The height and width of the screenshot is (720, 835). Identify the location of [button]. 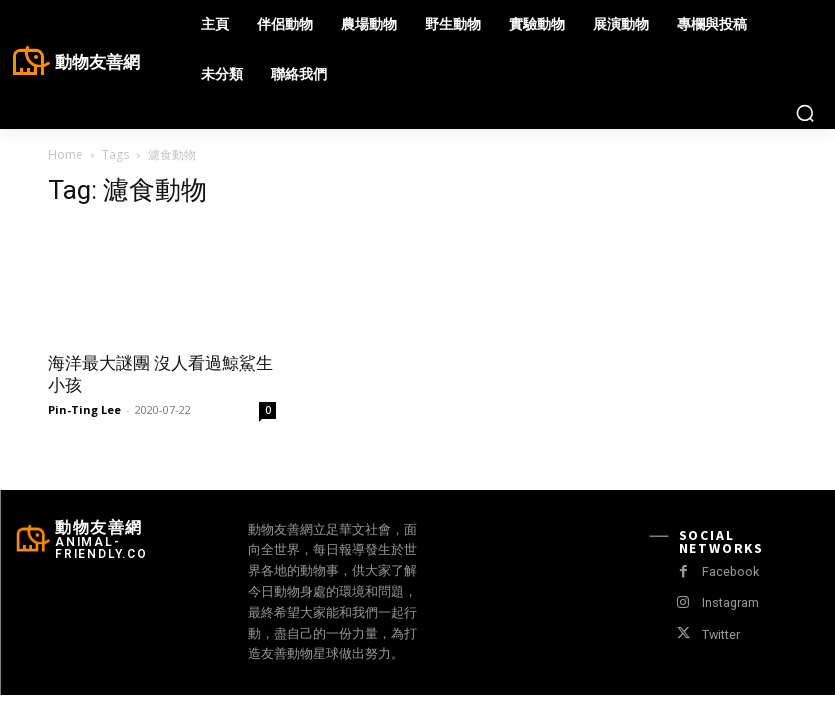
(805, 113).